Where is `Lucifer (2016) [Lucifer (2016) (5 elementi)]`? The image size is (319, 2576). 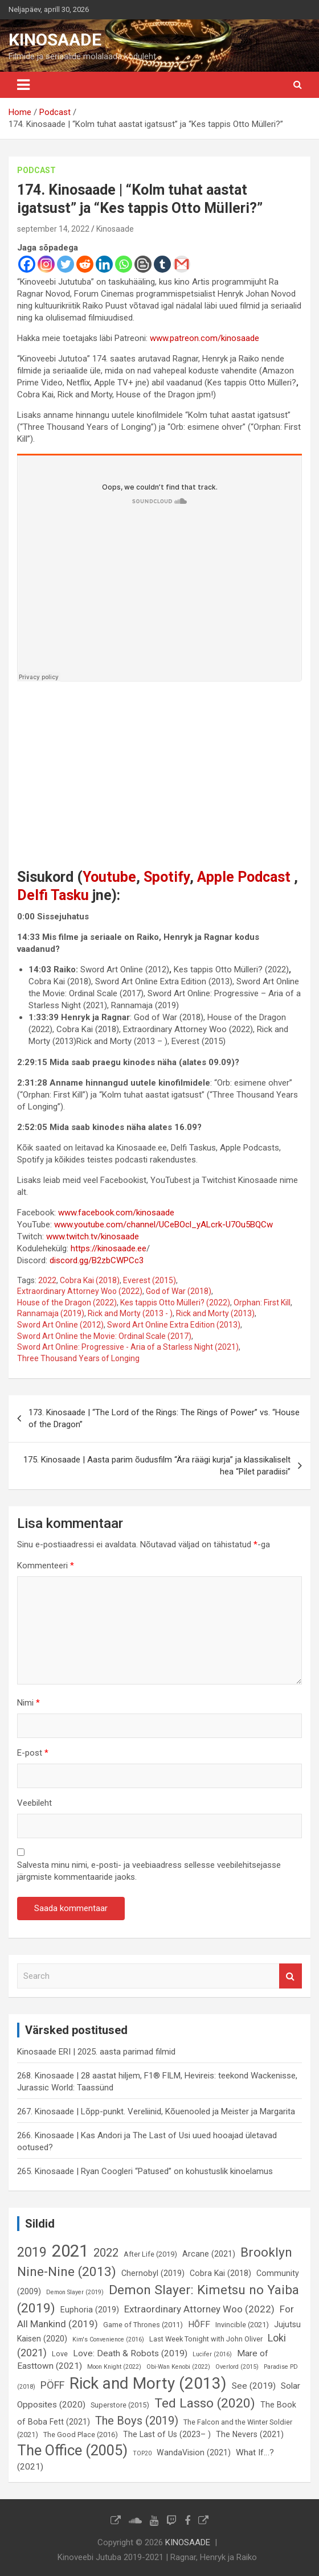 Lucifer (2016) [Lucifer (2016) (5 elementi)] is located at coordinates (212, 2354).